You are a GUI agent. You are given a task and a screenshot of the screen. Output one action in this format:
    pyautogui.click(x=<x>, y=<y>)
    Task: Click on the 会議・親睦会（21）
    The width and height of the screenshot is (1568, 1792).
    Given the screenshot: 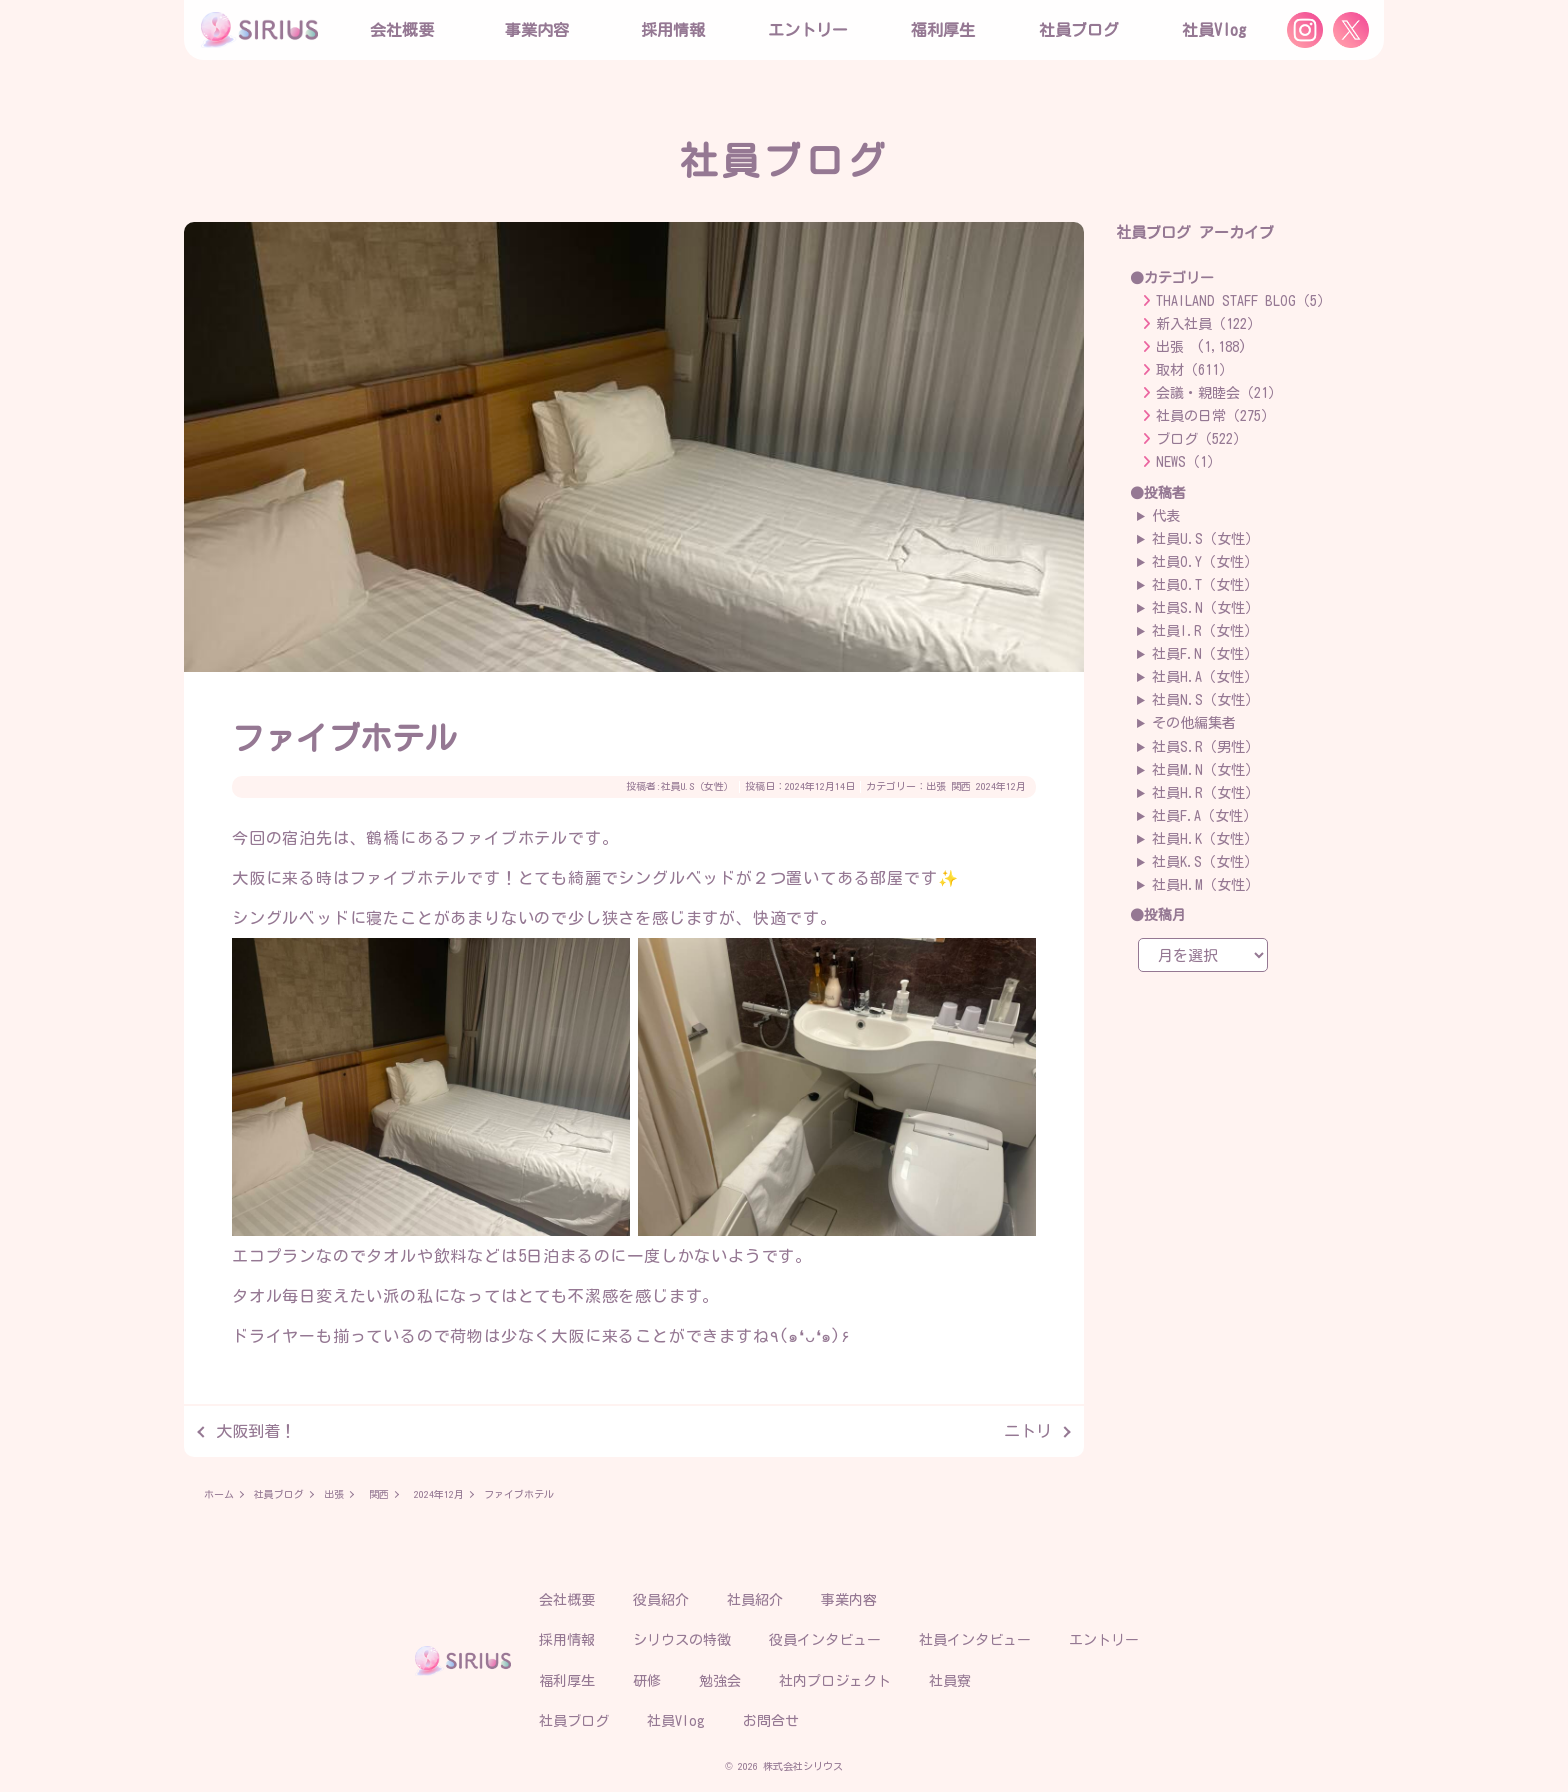 What is the action you would take?
    pyautogui.click(x=1219, y=393)
    